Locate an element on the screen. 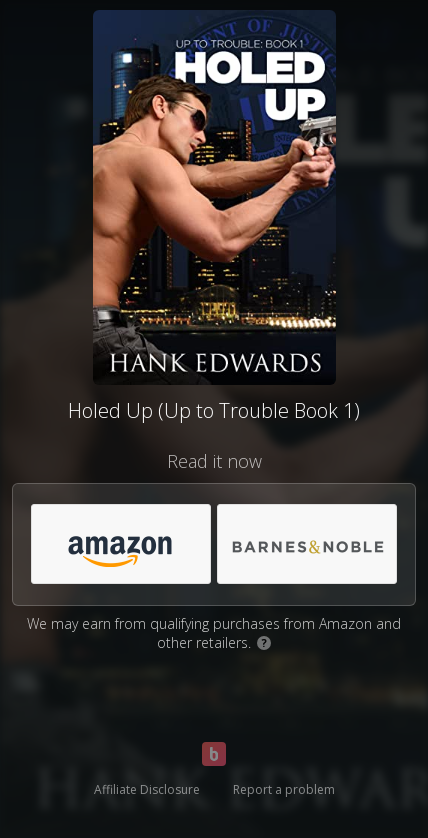  Affiliate Disclosure is located at coordinates (147, 789).